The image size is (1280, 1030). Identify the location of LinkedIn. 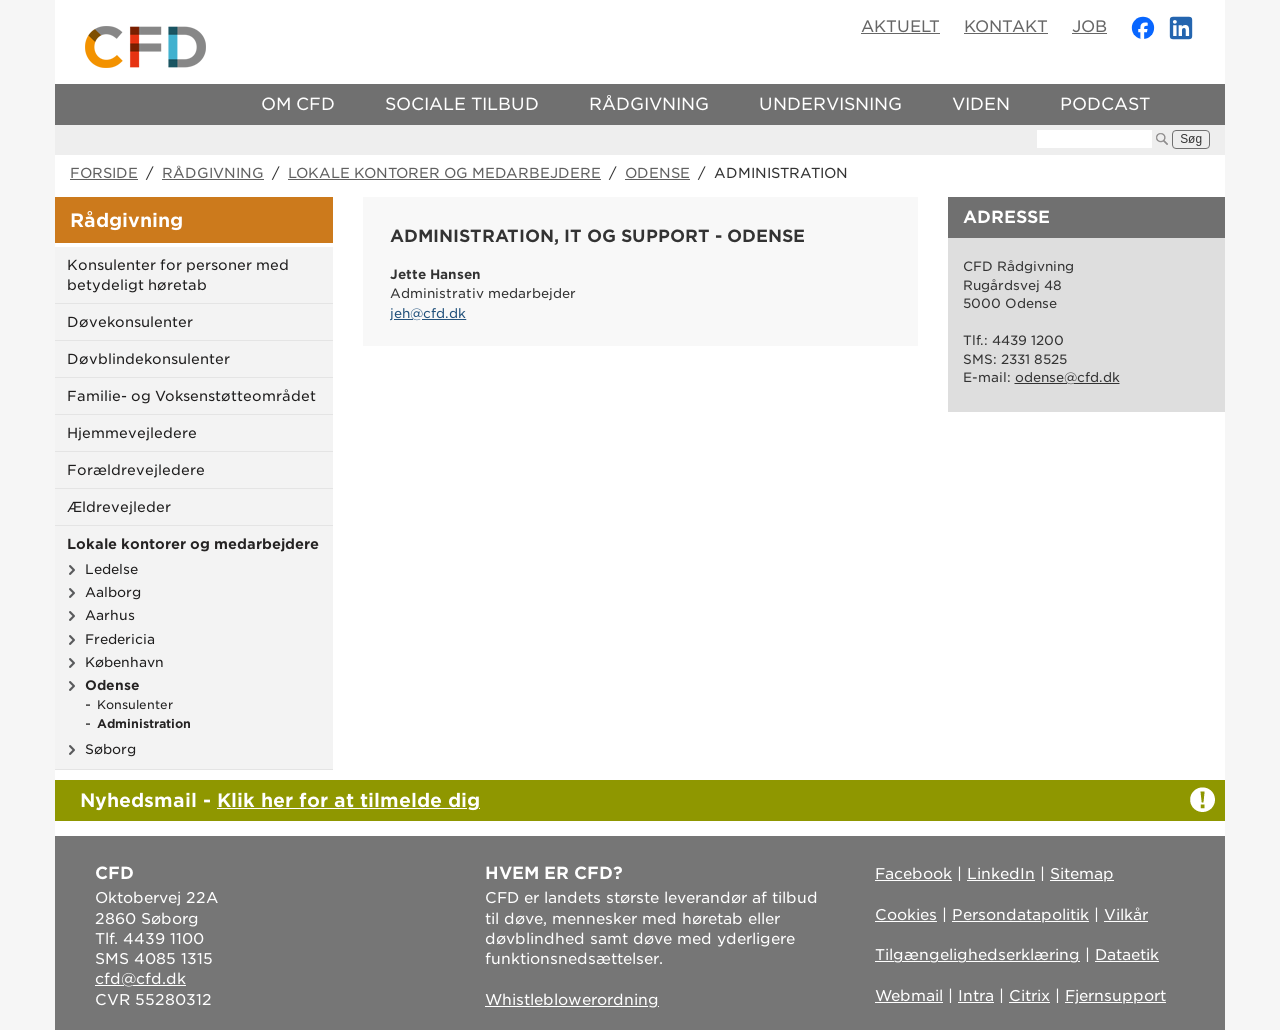
(1001, 874).